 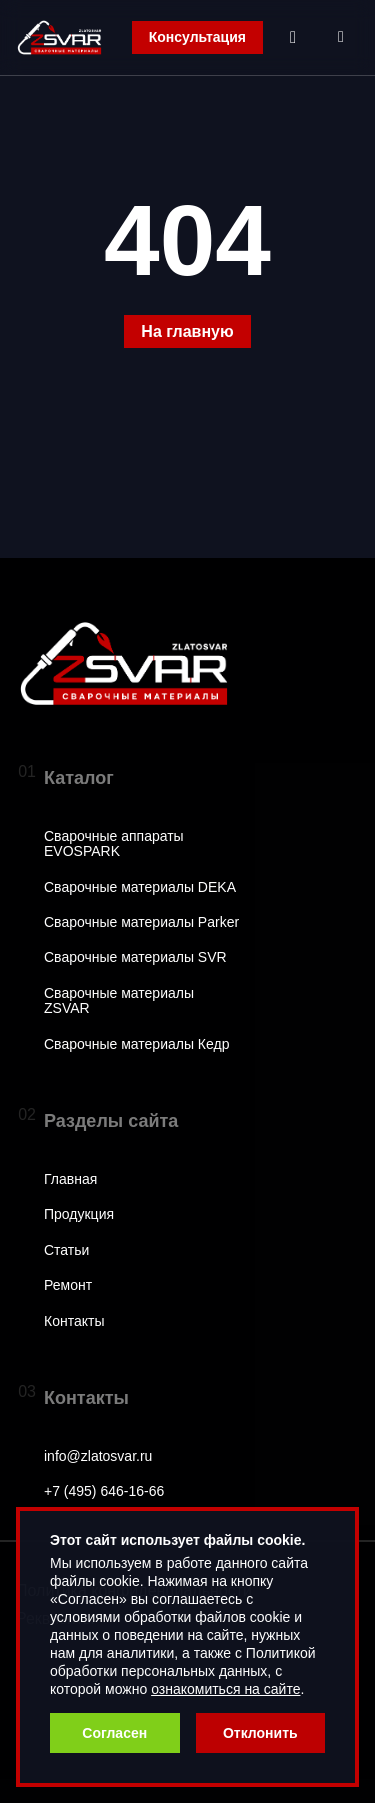 What do you see at coordinates (114, 1733) in the screenshot?
I see `Согласен` at bounding box center [114, 1733].